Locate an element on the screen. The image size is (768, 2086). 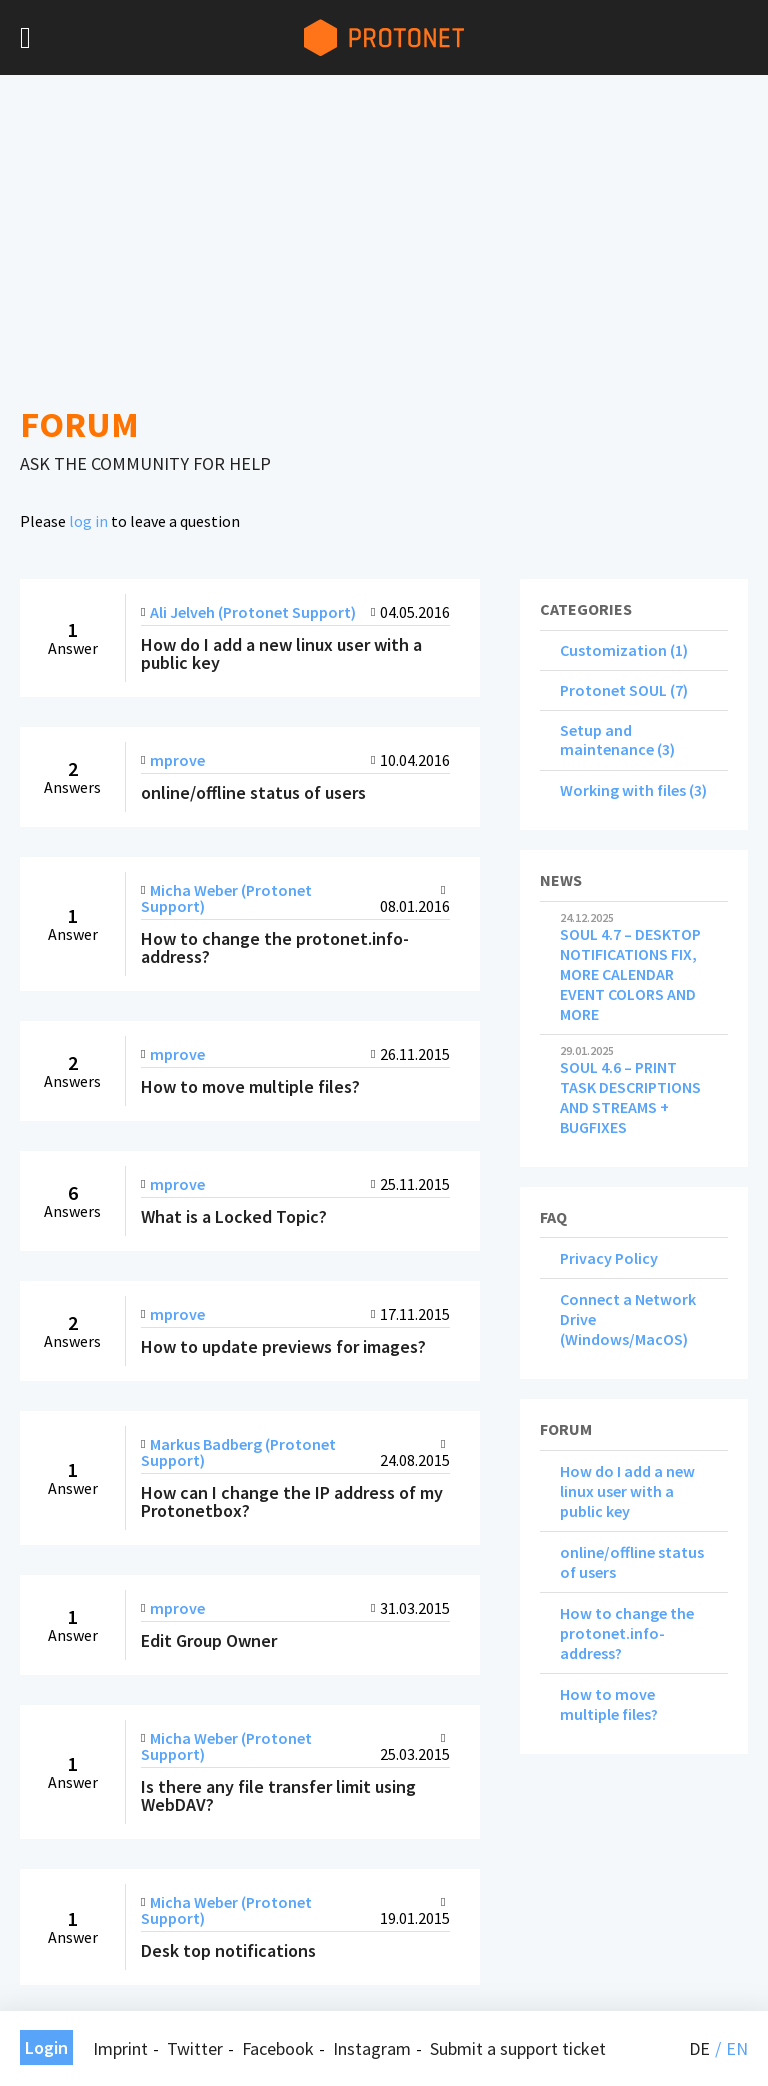
Protonet SOUL is located at coordinates (613, 690).